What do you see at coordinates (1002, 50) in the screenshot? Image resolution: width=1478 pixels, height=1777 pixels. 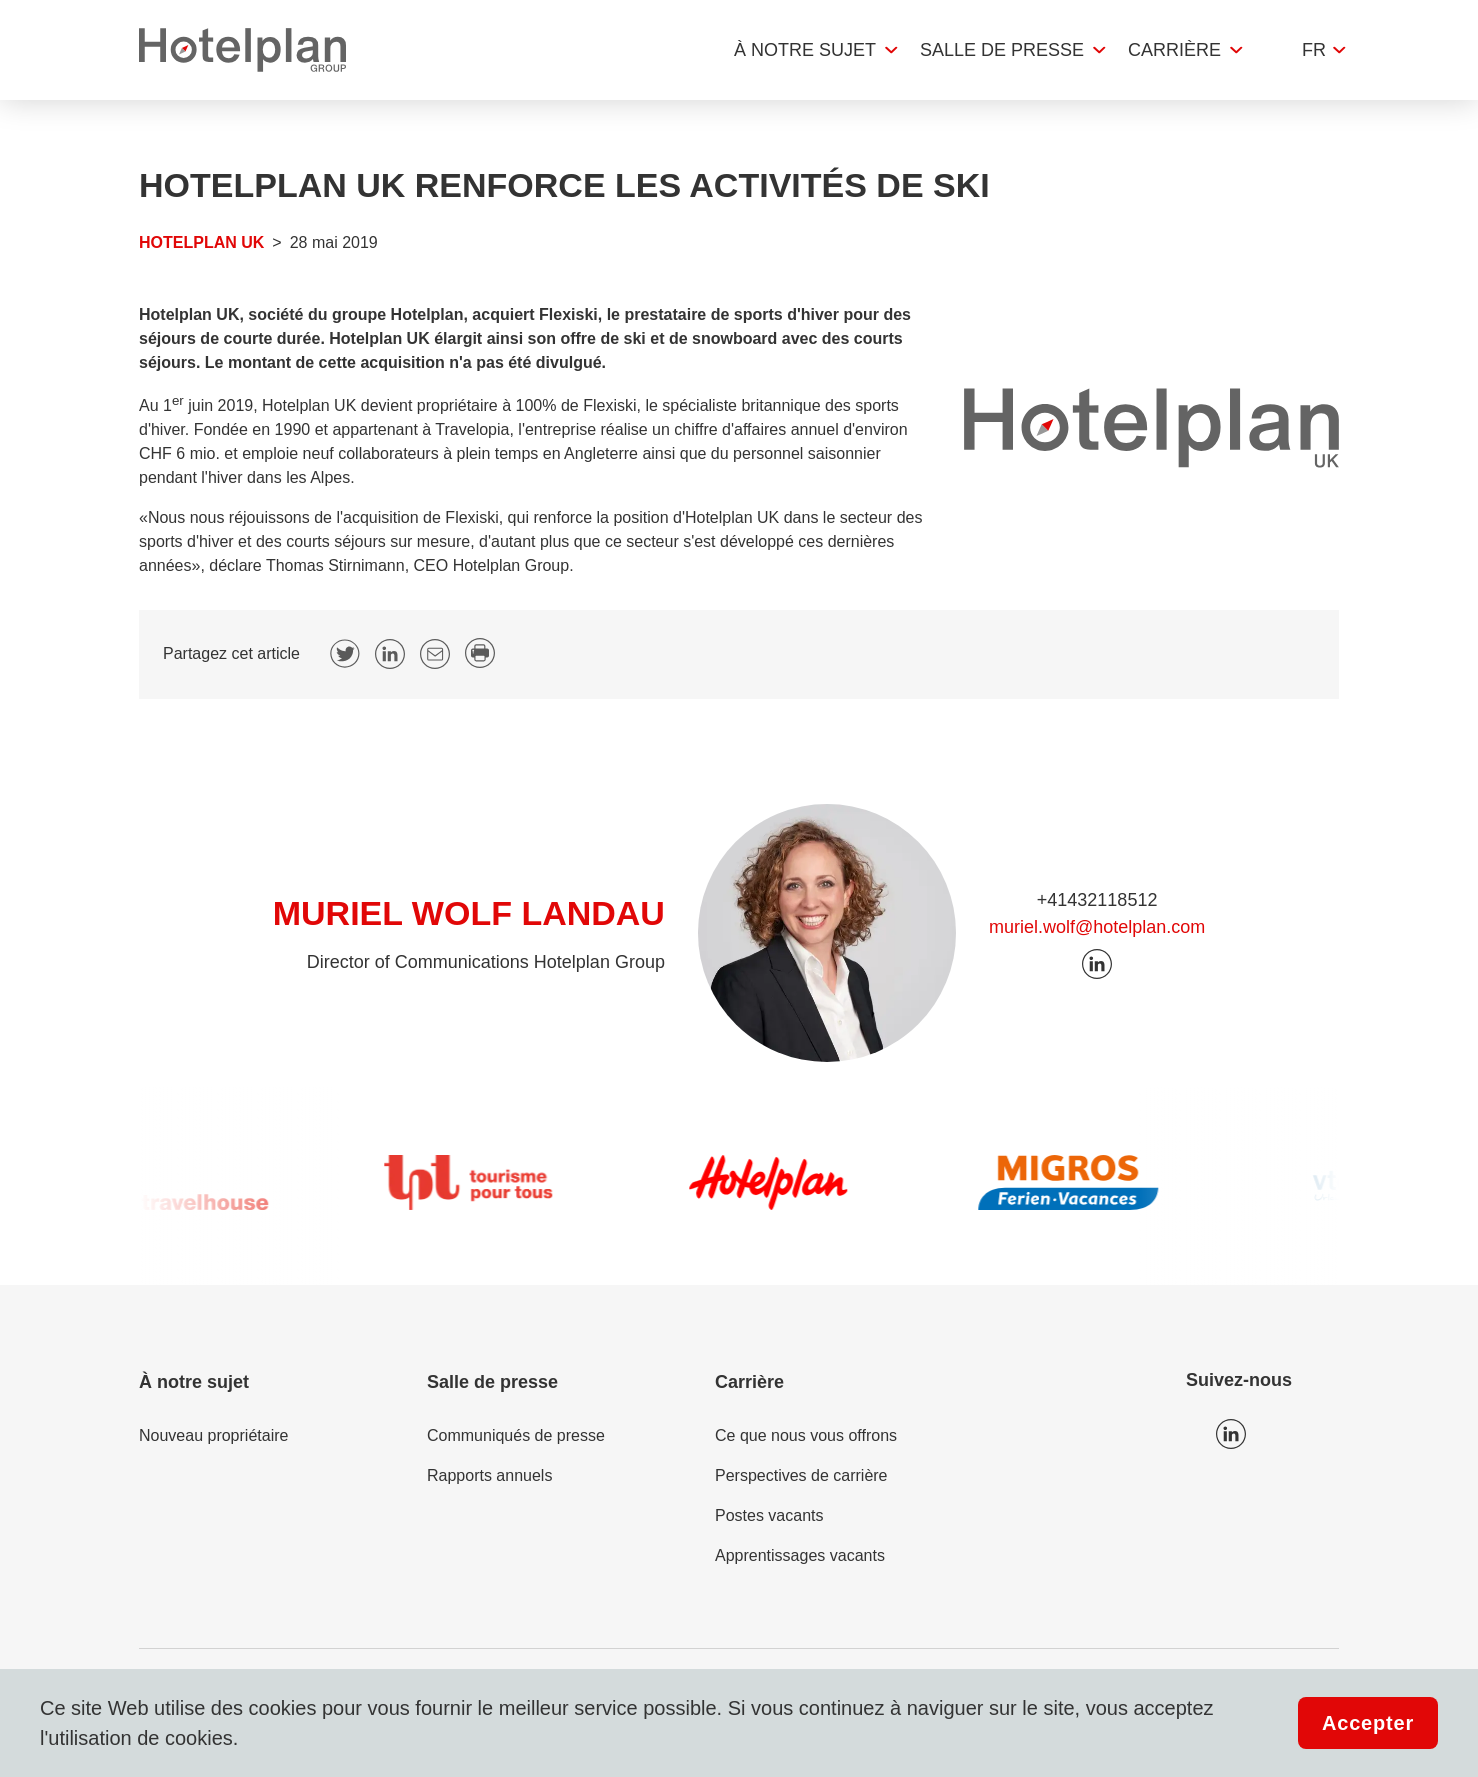 I see `Salle de presse` at bounding box center [1002, 50].